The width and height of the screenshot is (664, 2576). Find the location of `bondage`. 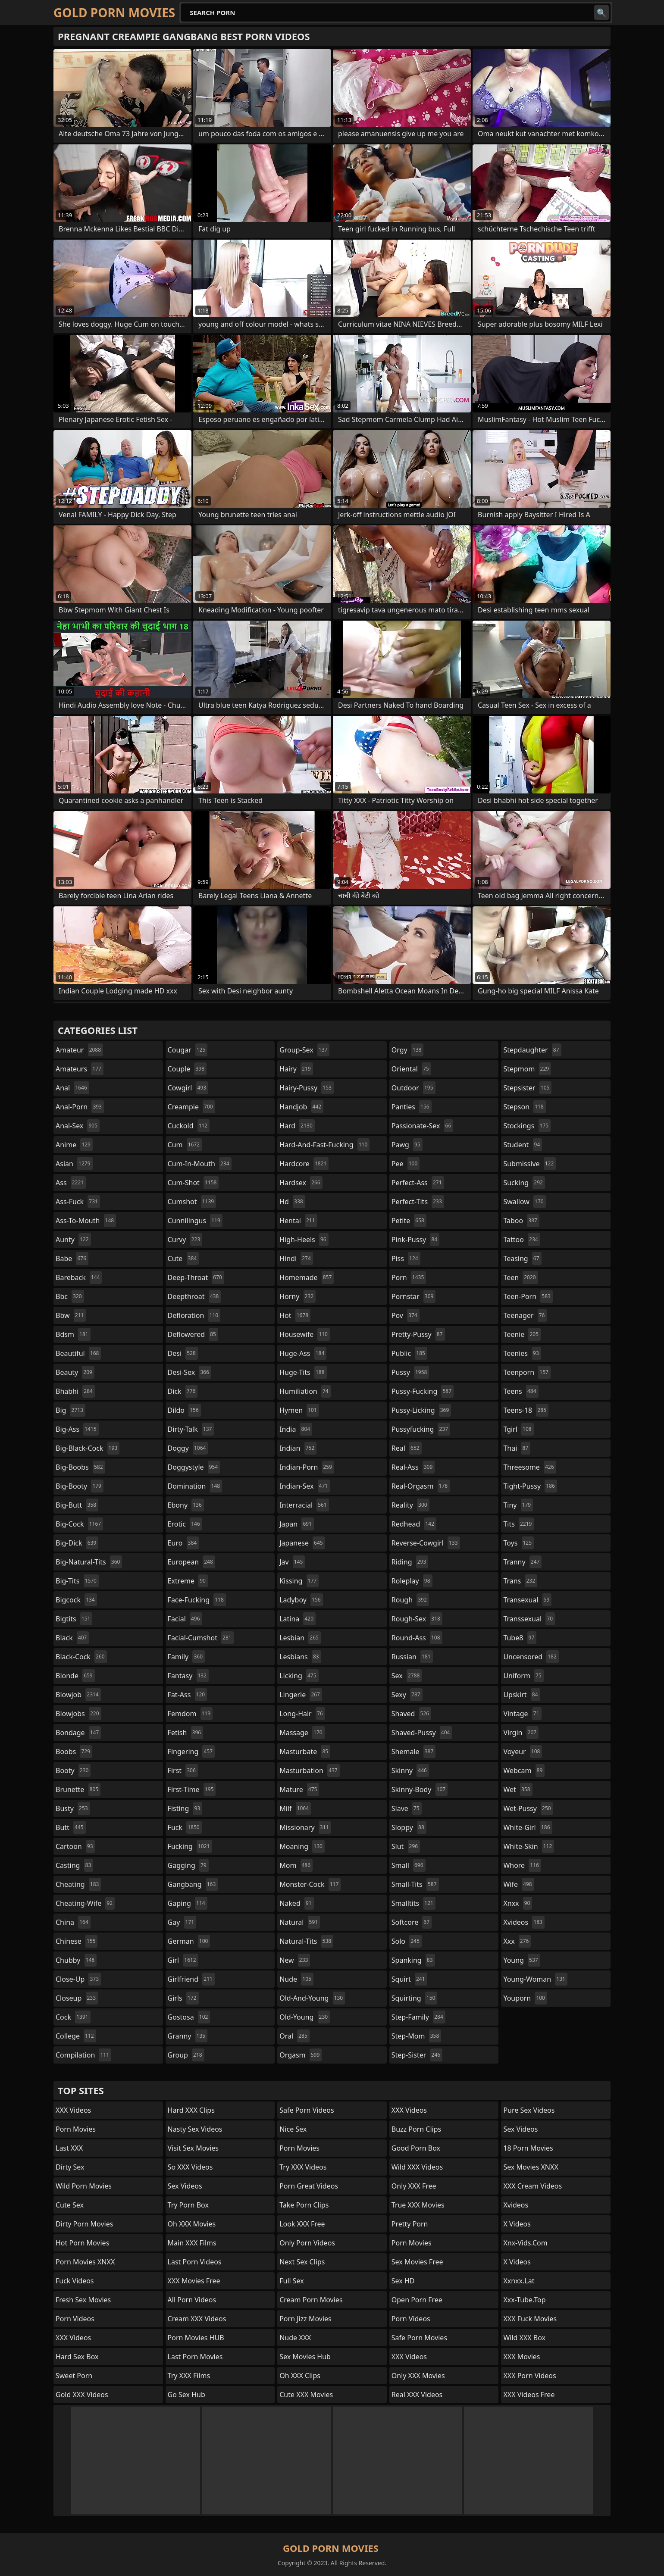

bondage is located at coordinates (78, 1732).